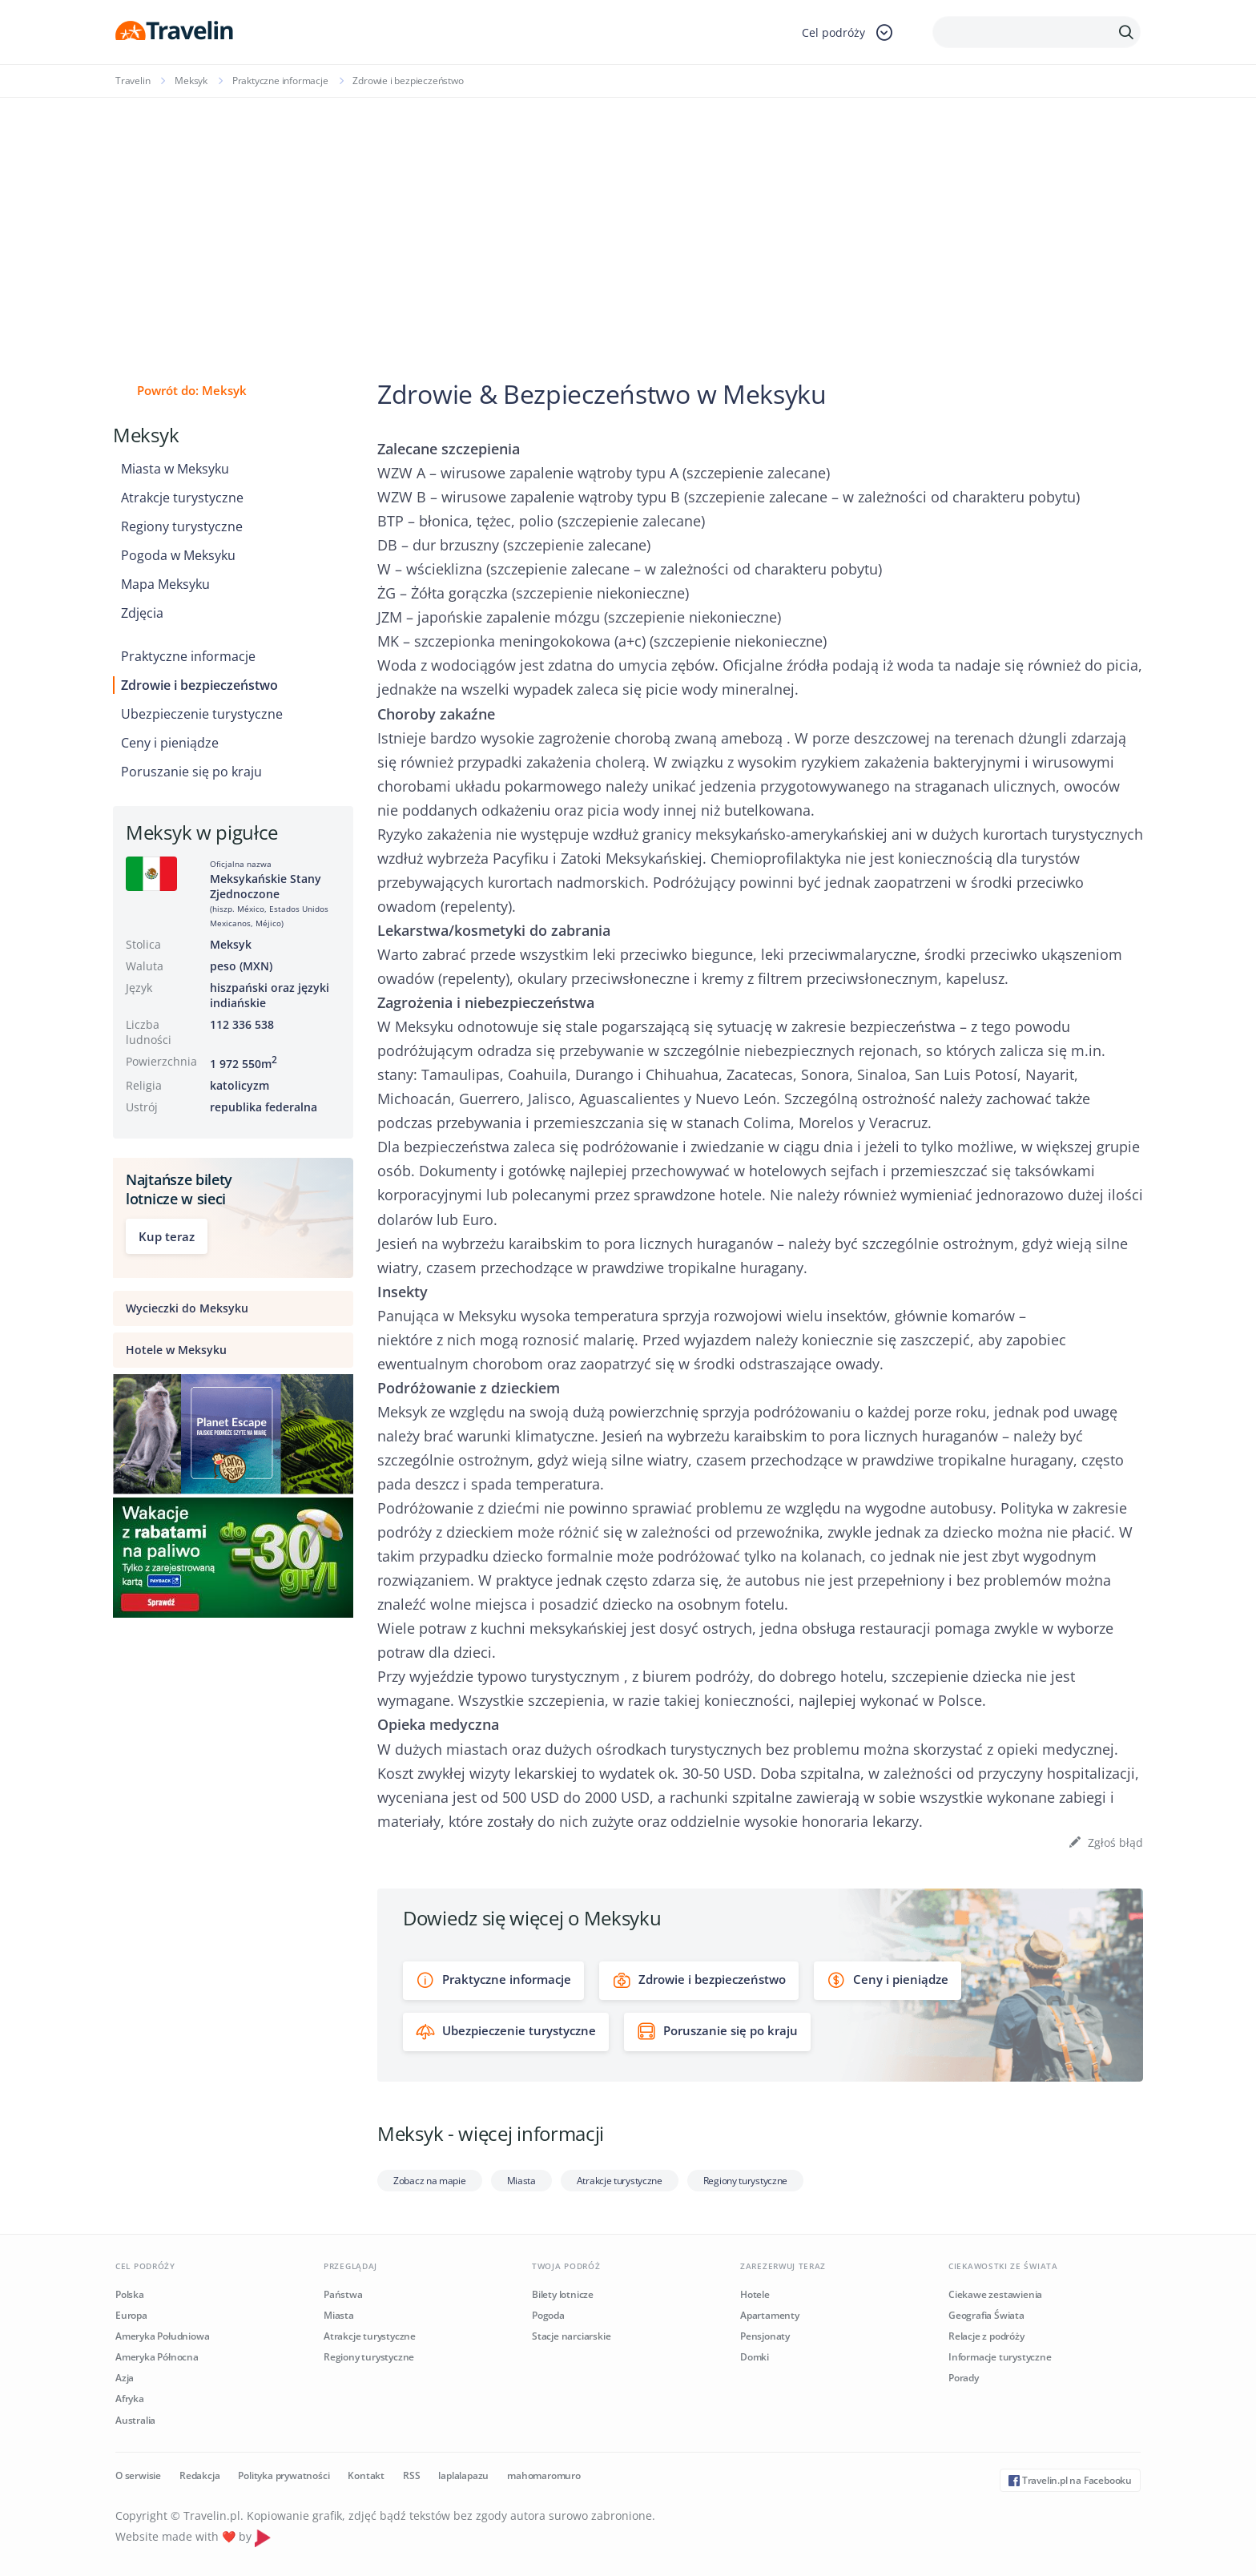 This screenshot has width=1256, height=2576. I want to click on Hotele, so click(755, 2294).